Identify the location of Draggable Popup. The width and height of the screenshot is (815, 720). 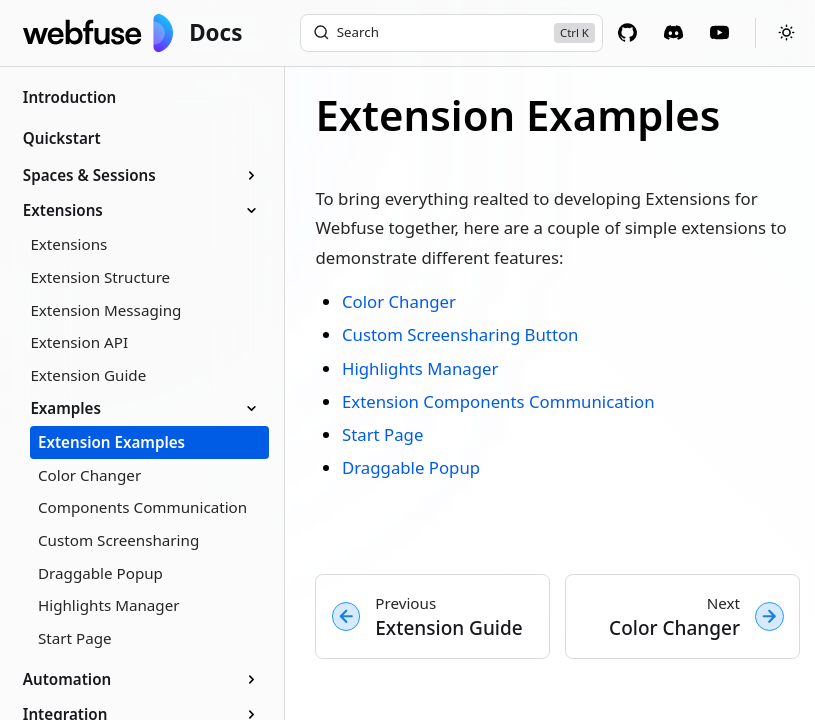
(411, 467).